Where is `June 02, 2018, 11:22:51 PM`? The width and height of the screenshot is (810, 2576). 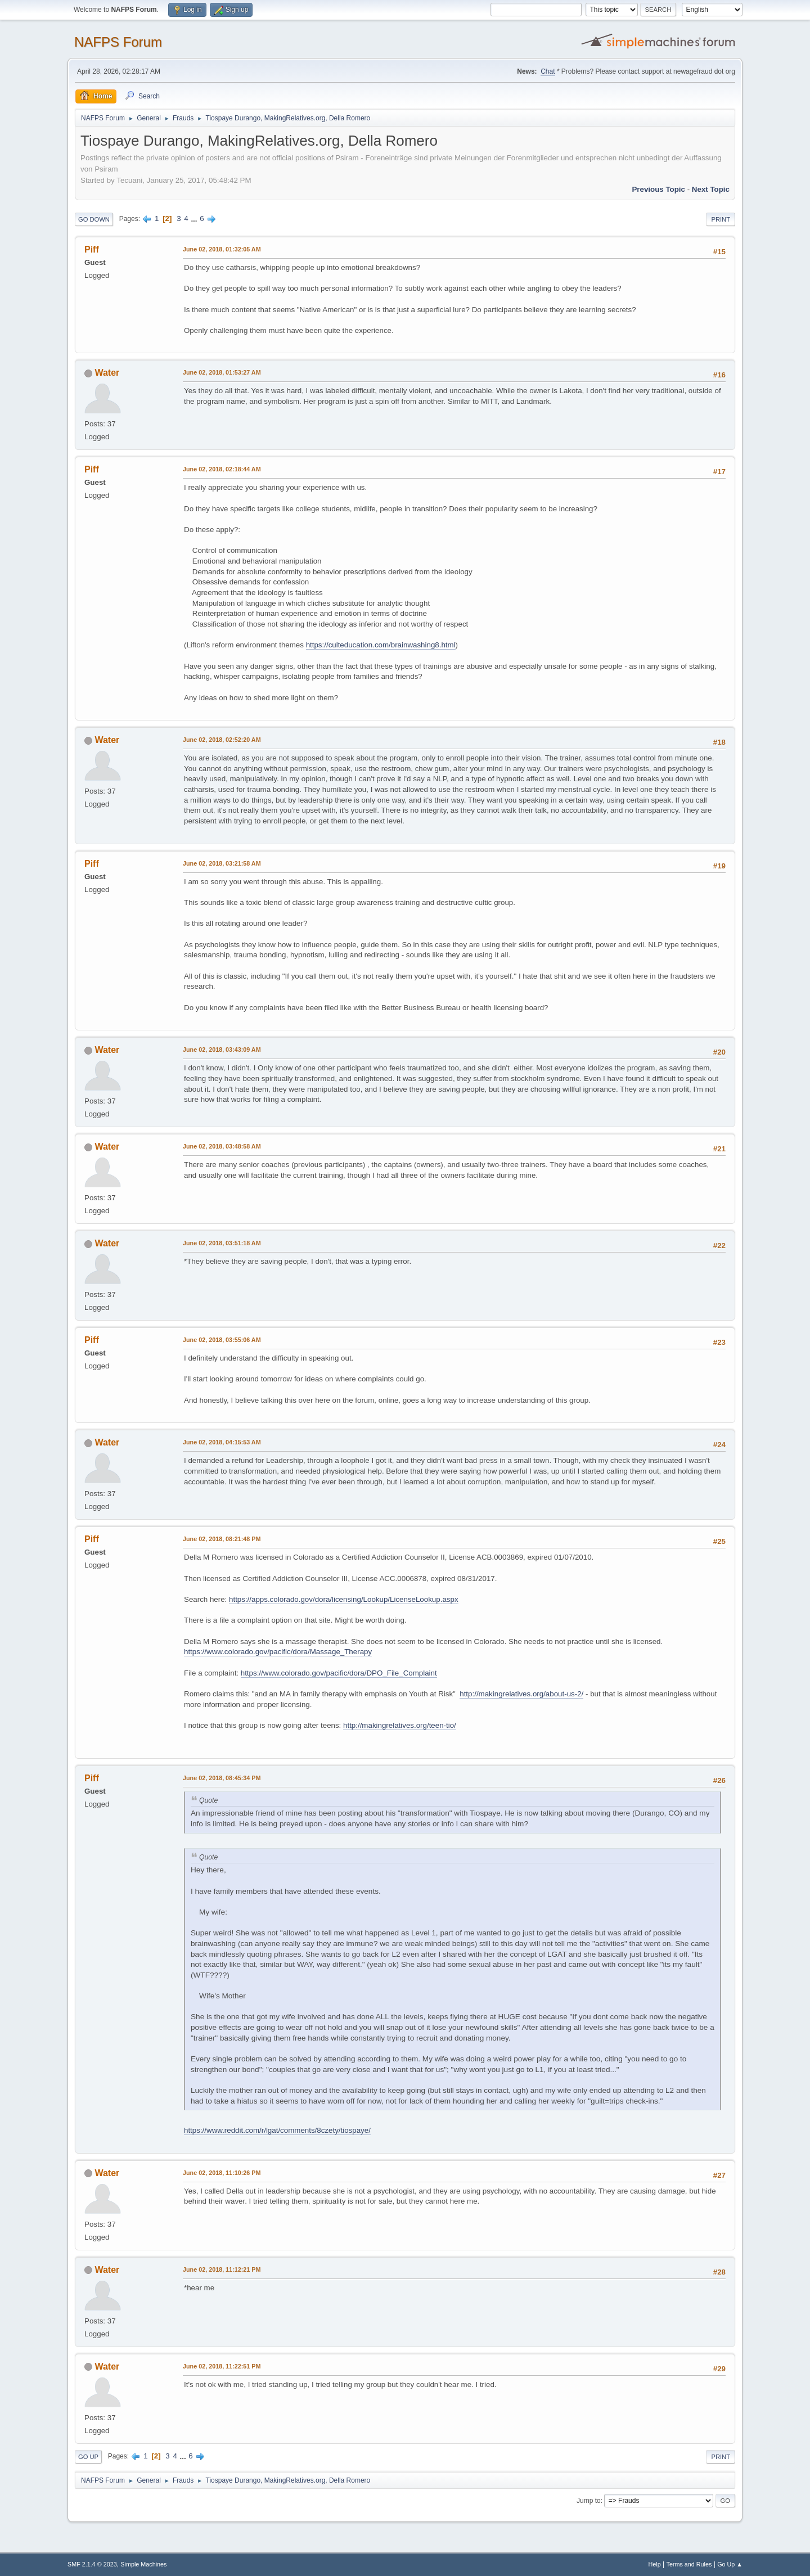
June 02, 2018, 11:22:51 PM is located at coordinates (221, 2366).